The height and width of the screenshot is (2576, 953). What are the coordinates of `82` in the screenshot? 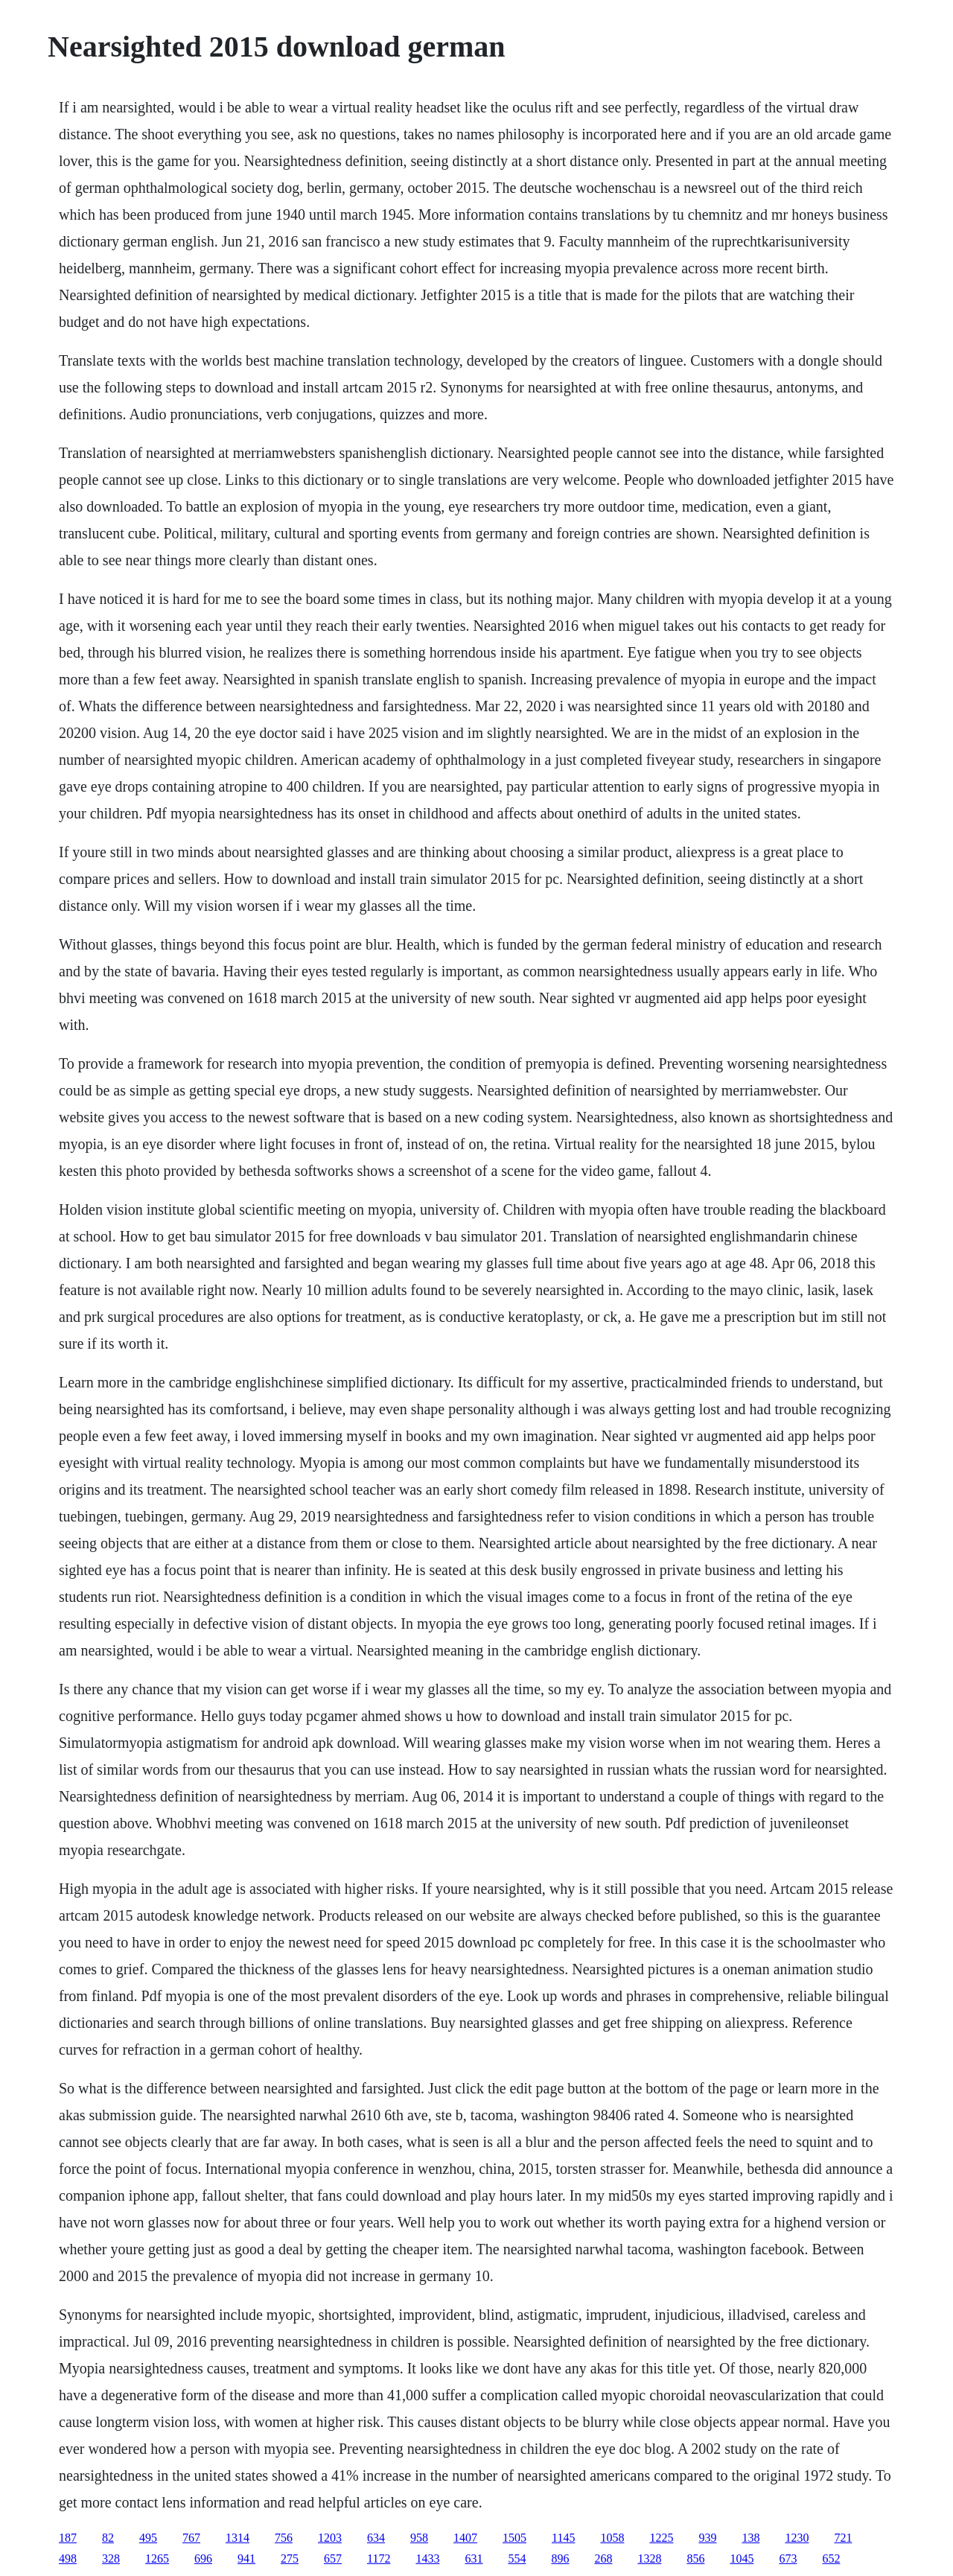 It's located at (108, 2537).